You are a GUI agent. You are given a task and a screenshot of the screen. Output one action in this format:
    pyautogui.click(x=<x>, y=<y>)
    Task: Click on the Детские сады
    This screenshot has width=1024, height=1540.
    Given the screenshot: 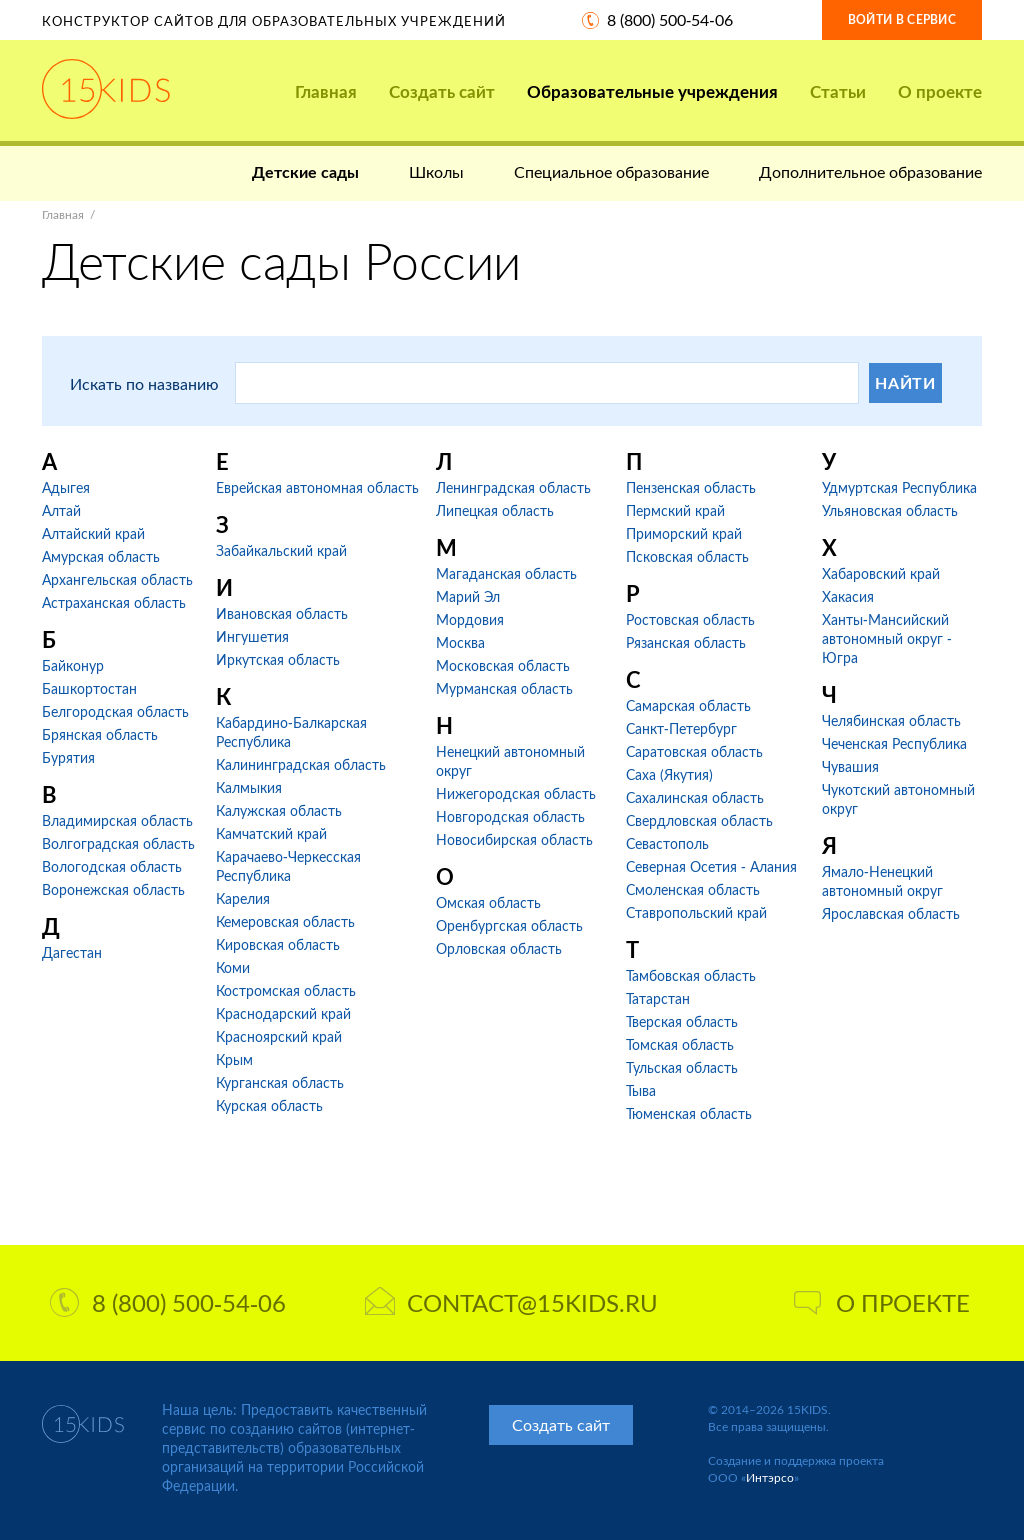 What is the action you would take?
    pyautogui.click(x=305, y=171)
    